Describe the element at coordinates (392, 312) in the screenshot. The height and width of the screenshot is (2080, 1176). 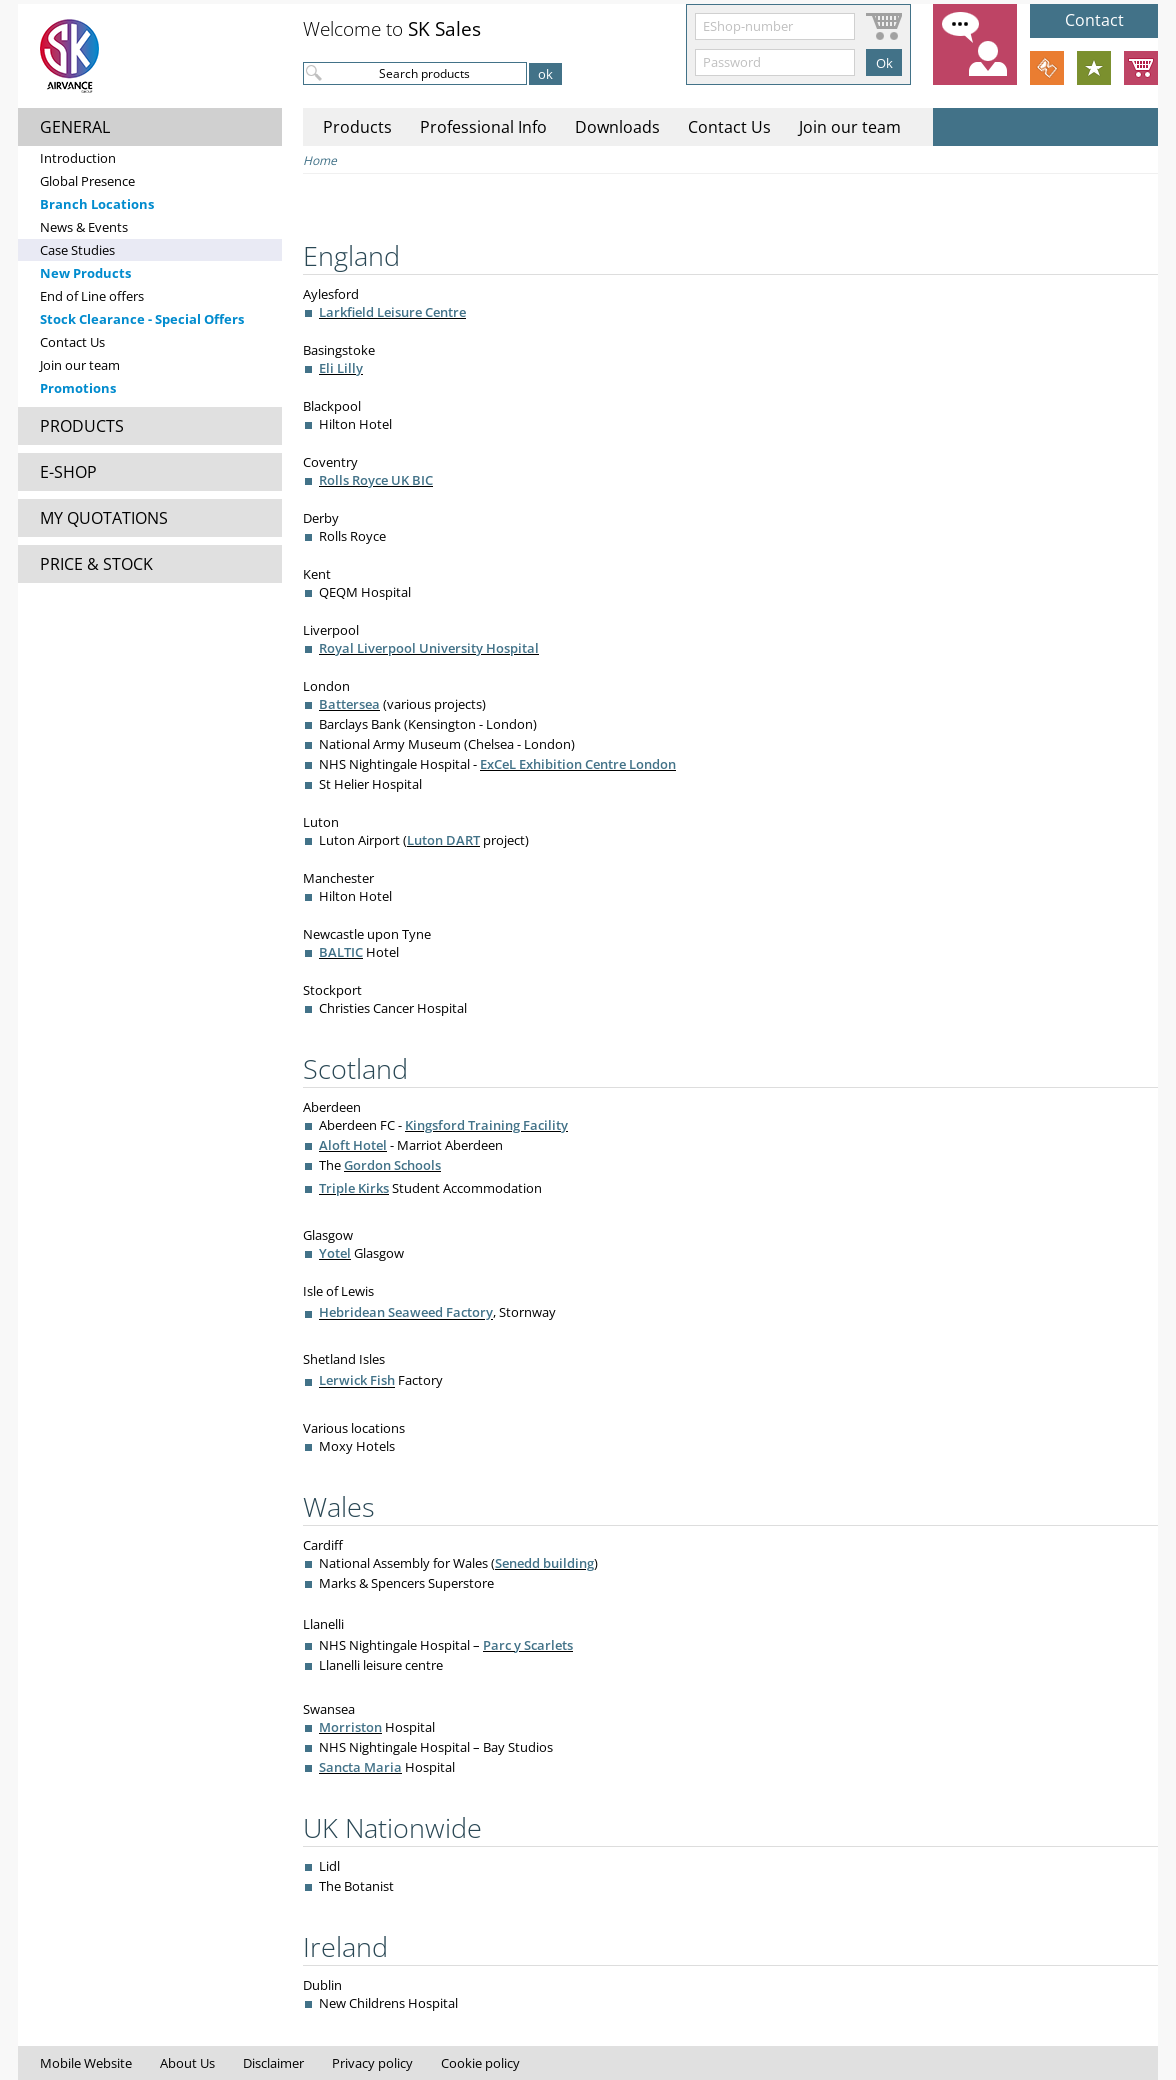
I see `Larkfield Leisure Centre` at that location.